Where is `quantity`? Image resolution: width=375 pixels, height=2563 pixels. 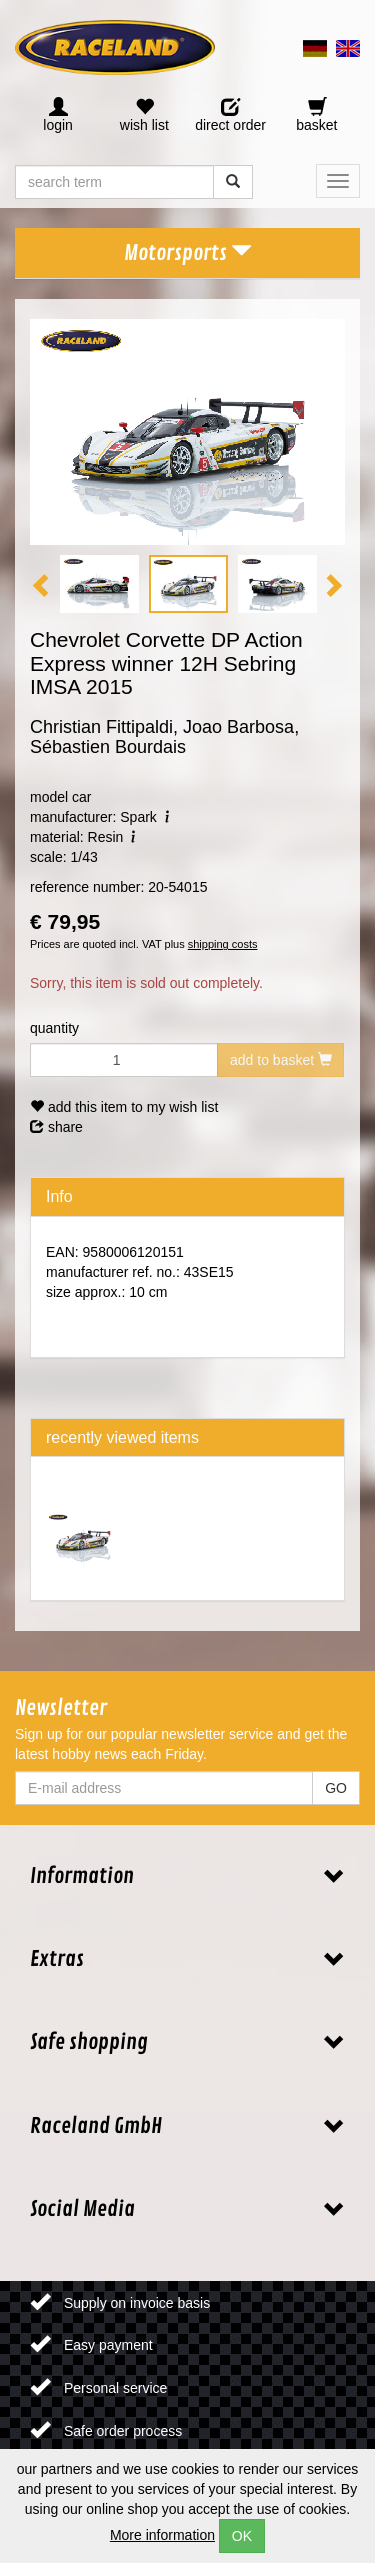 quantity is located at coordinates (54, 1028).